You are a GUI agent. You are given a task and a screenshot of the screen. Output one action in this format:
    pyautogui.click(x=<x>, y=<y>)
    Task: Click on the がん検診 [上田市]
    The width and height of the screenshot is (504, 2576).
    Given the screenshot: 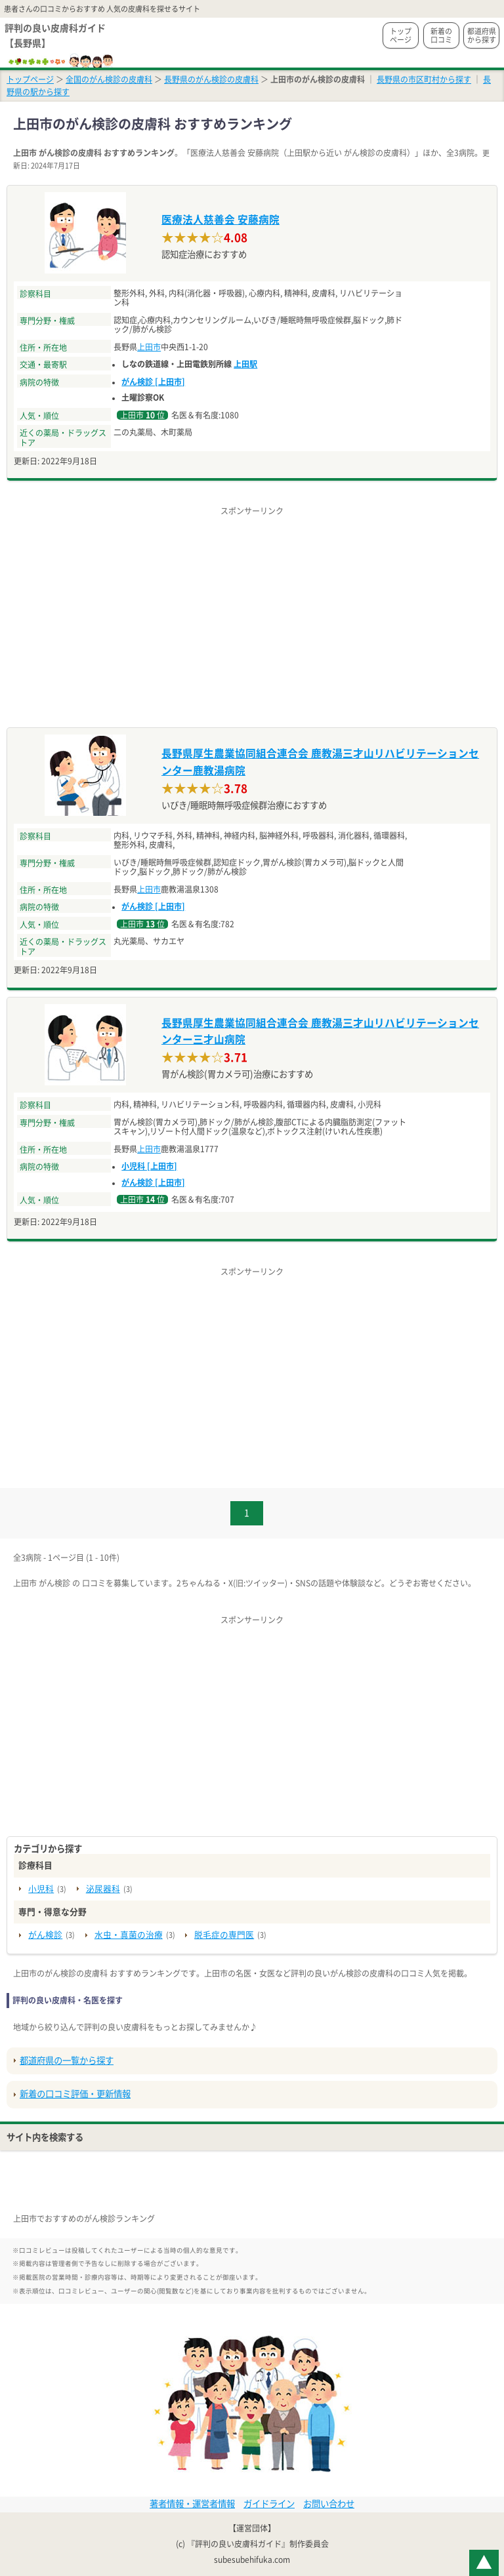 What is the action you would take?
    pyautogui.click(x=153, y=382)
    